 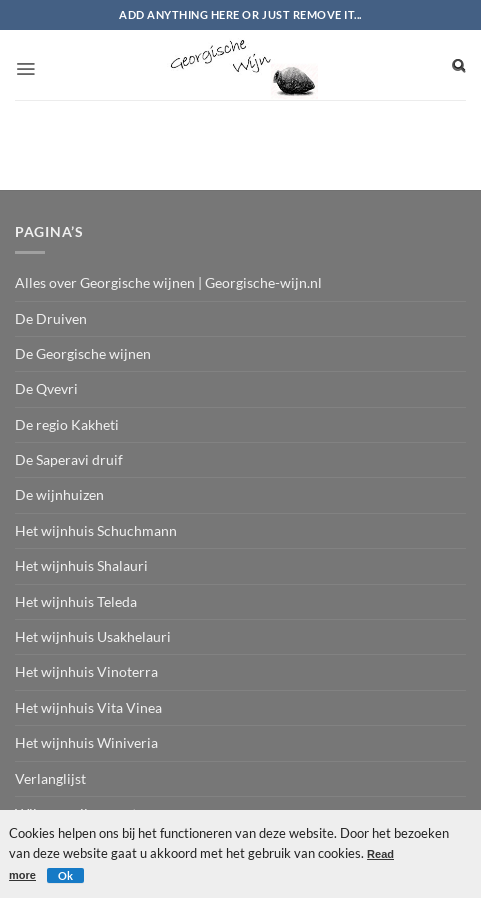 I want to click on Verlanglijst, so click(x=50, y=778).